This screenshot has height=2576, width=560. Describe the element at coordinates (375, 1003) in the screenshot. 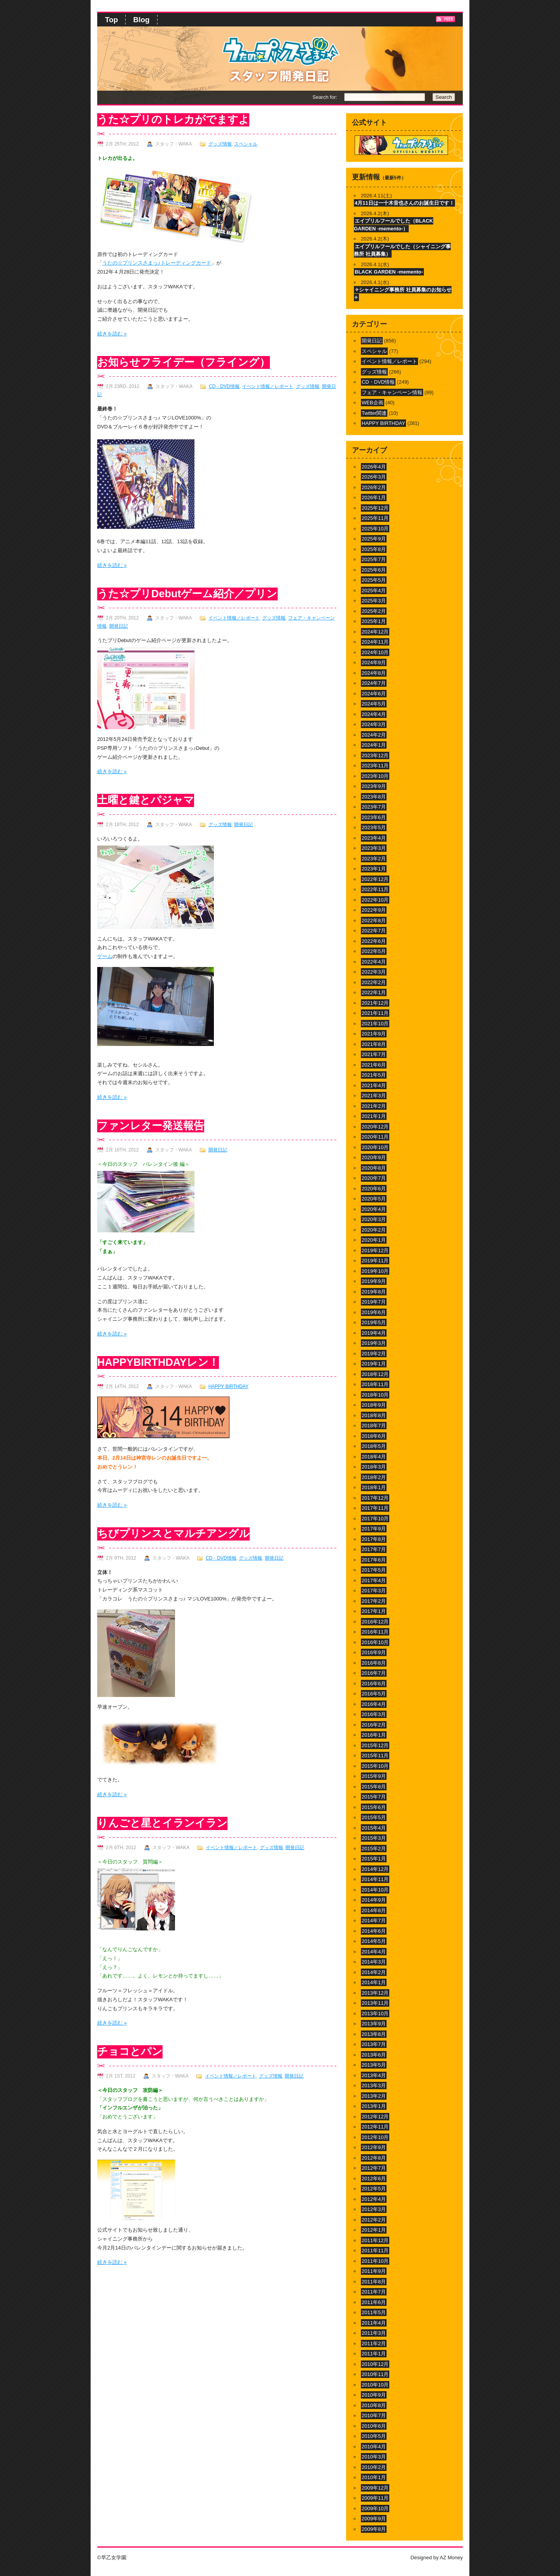

I see `2021年12月` at that location.